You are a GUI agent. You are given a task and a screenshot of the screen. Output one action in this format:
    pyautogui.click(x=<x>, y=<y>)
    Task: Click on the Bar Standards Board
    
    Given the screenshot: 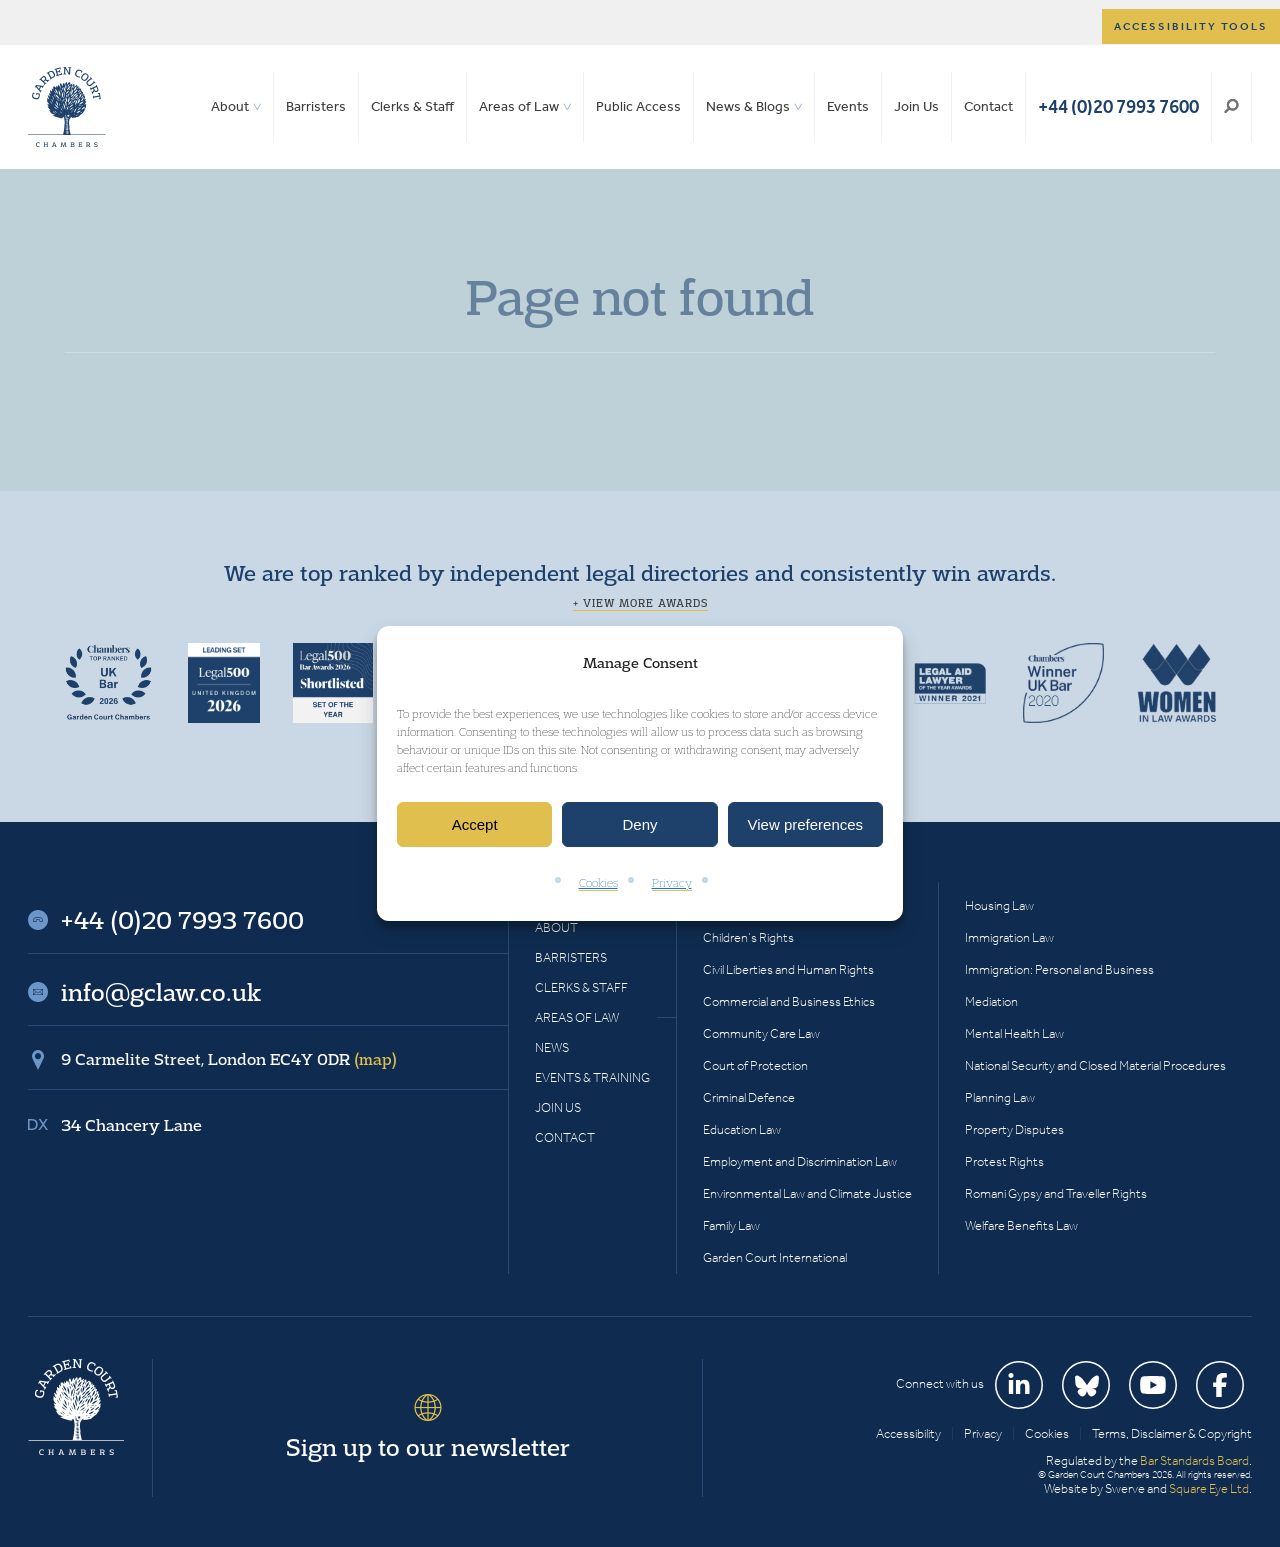 What is the action you would take?
    pyautogui.click(x=1194, y=1460)
    